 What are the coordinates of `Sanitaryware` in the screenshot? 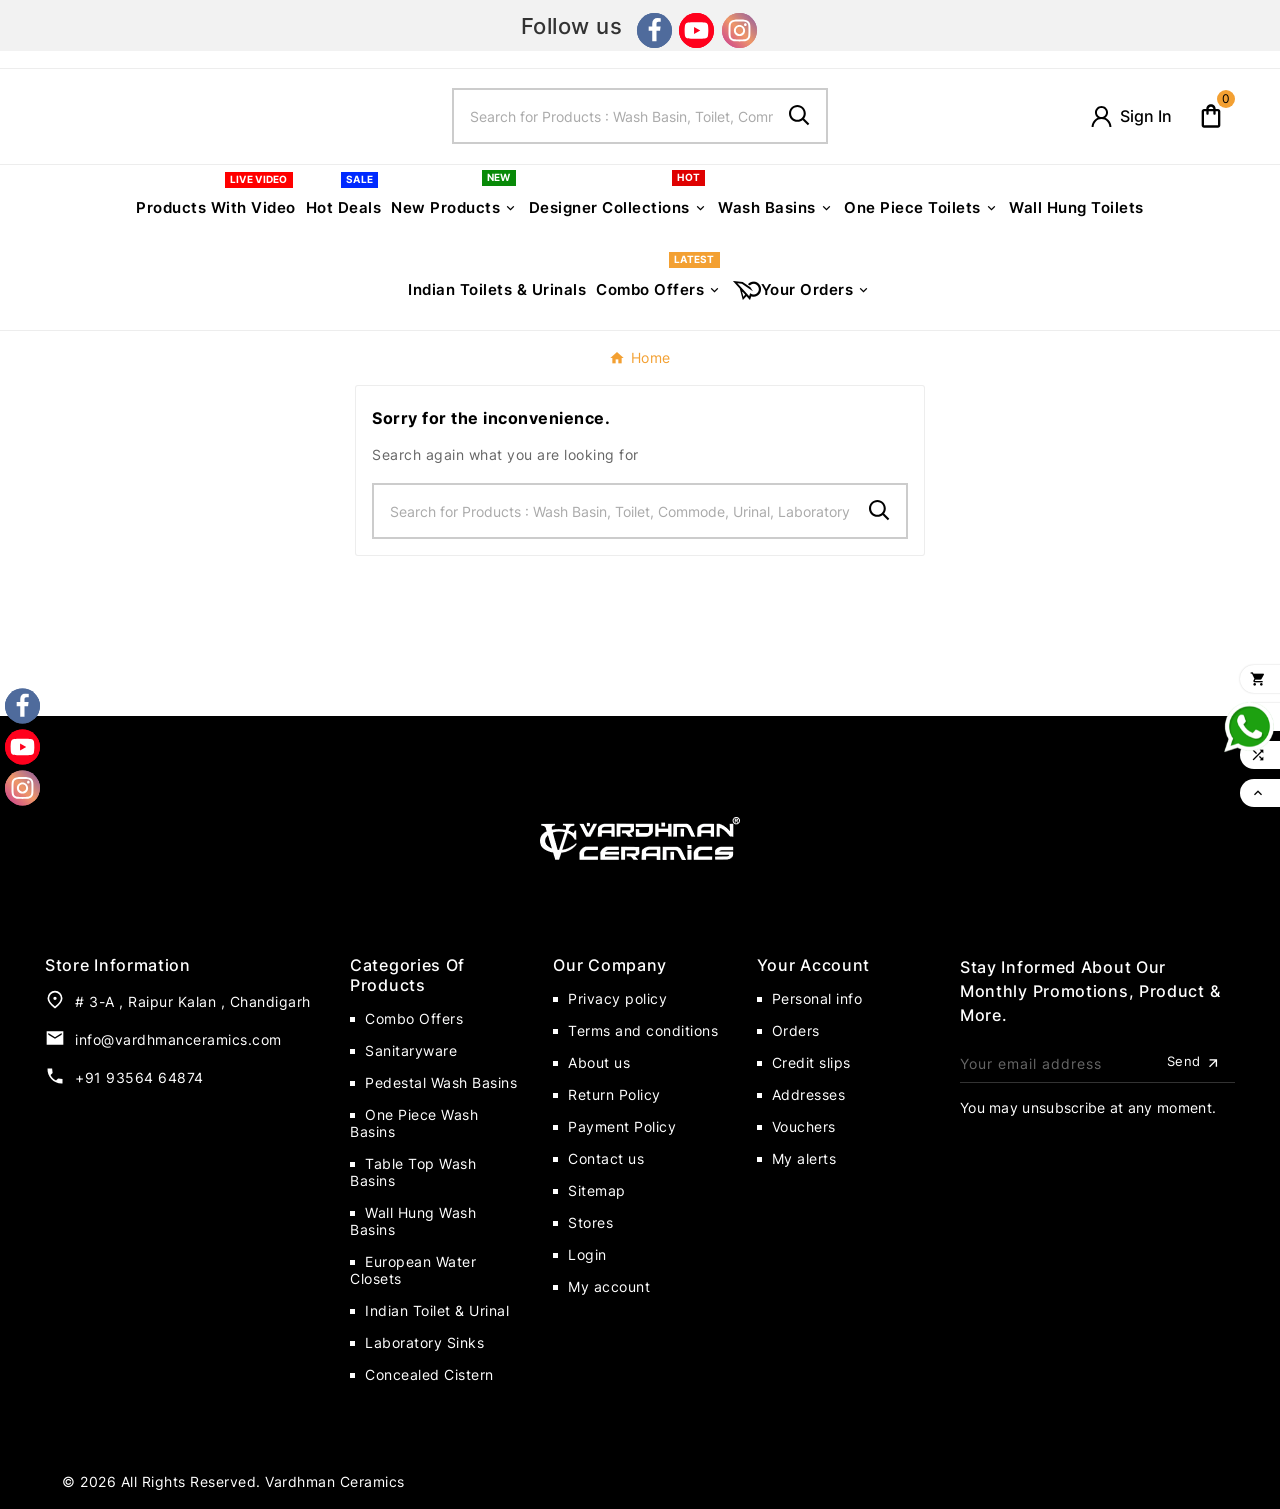 It's located at (411, 1050).